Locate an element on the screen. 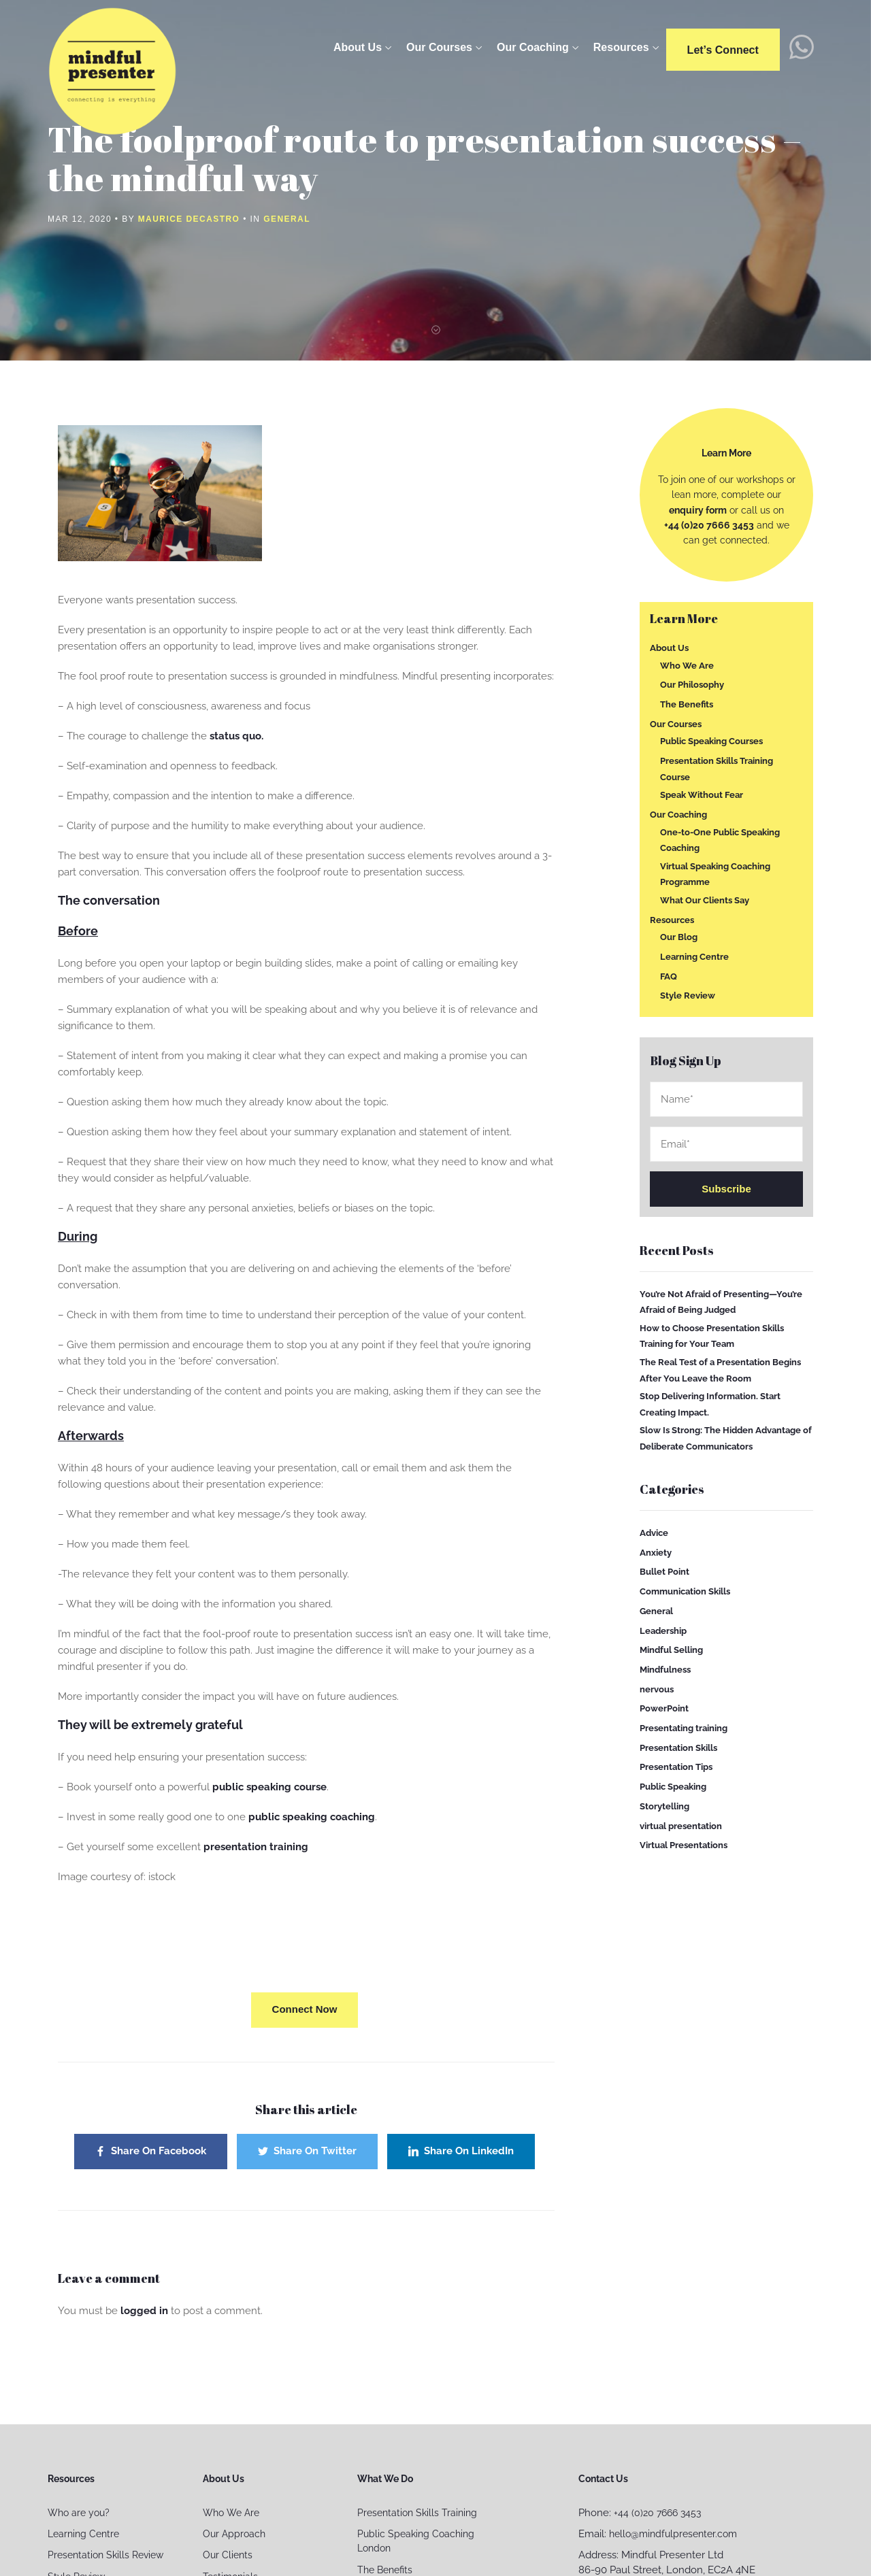 The image size is (871, 2576). nervous is located at coordinates (657, 1689).